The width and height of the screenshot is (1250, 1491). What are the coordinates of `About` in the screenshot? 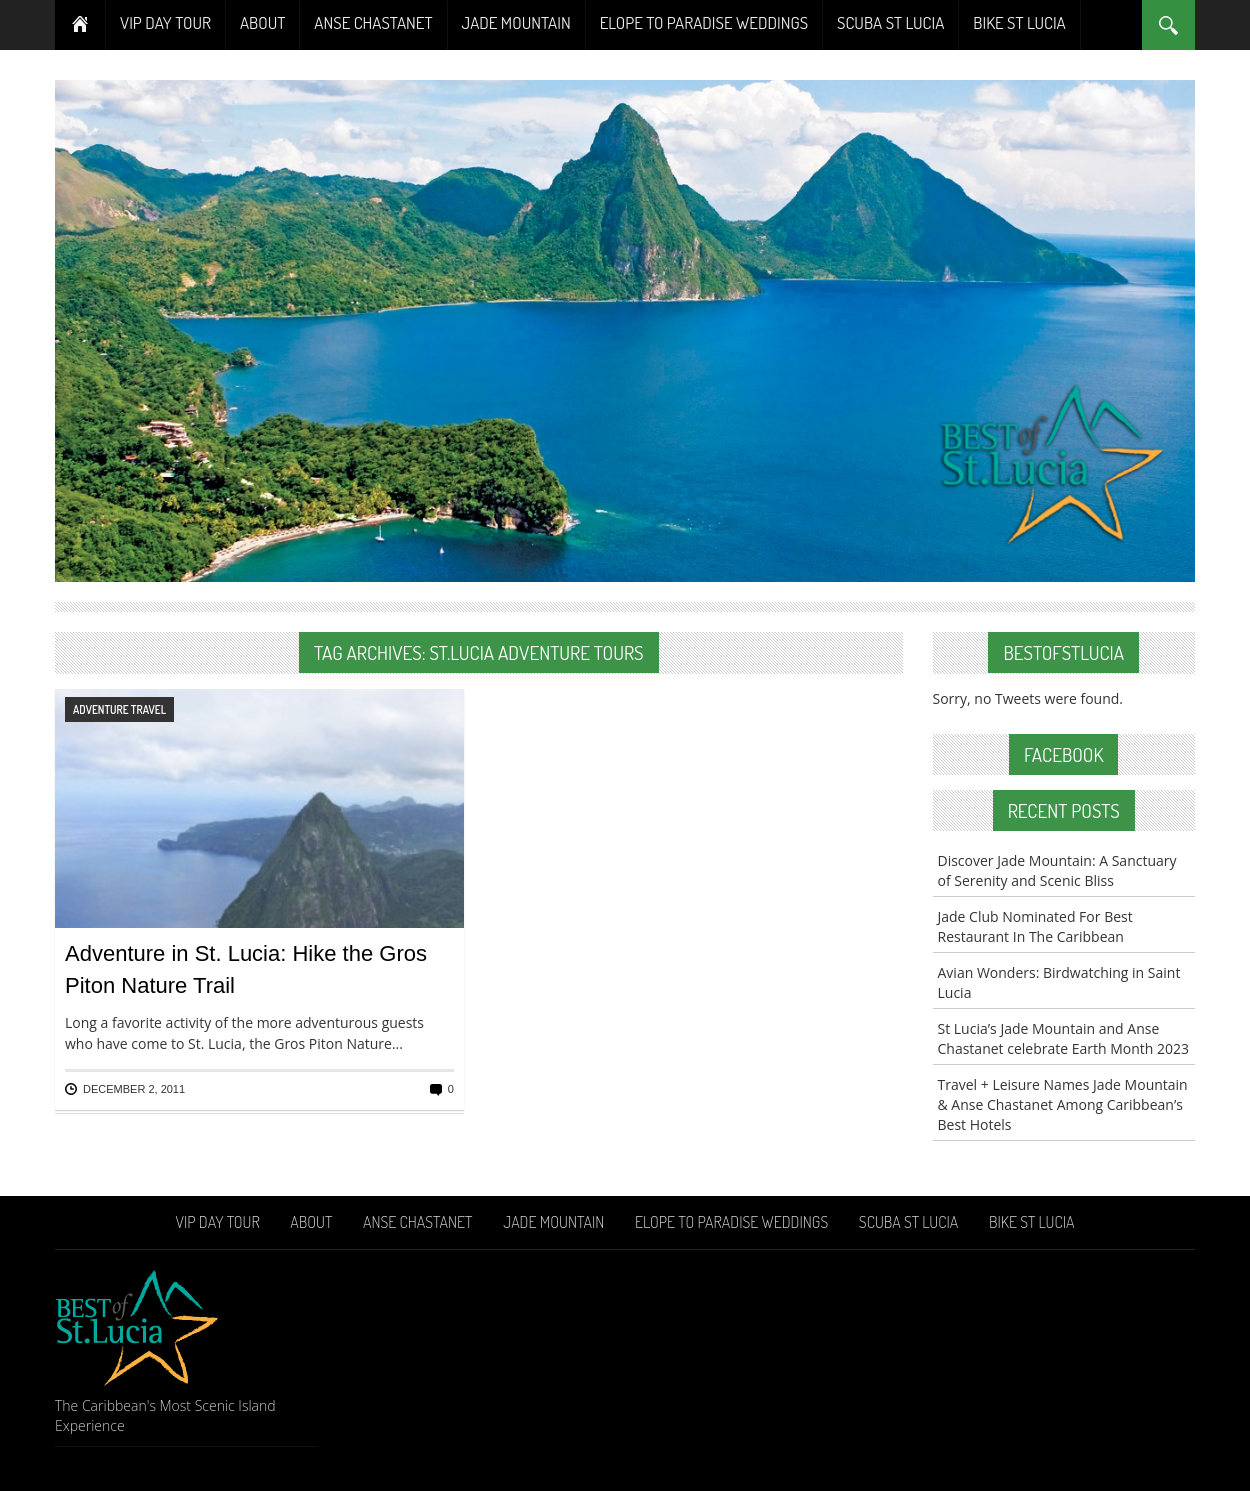 It's located at (262, 22).